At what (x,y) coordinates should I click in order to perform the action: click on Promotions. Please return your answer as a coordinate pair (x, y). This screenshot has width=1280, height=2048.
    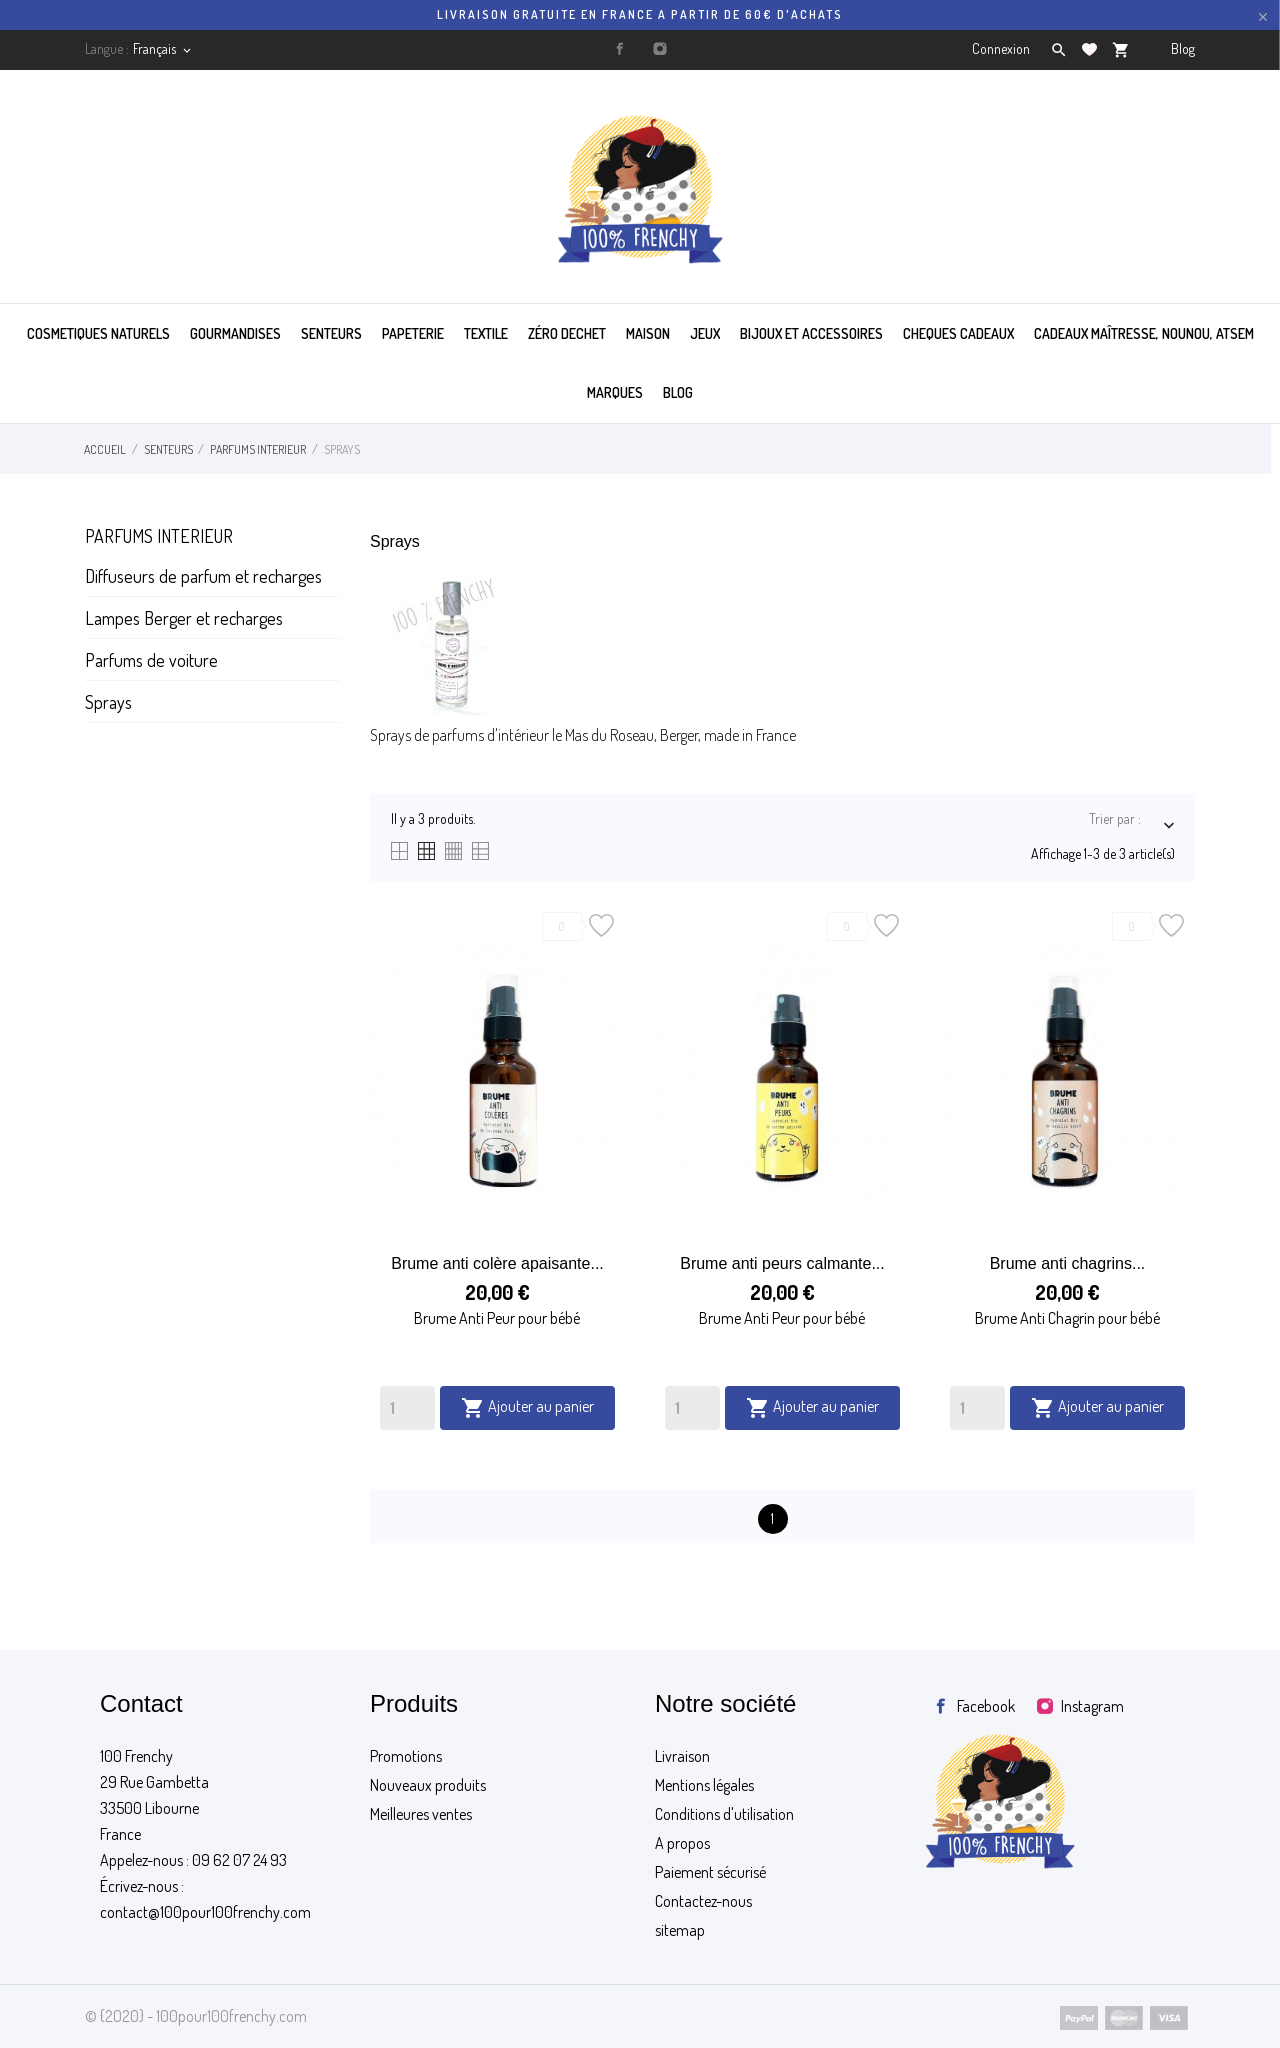
    Looking at the image, I should click on (406, 1756).